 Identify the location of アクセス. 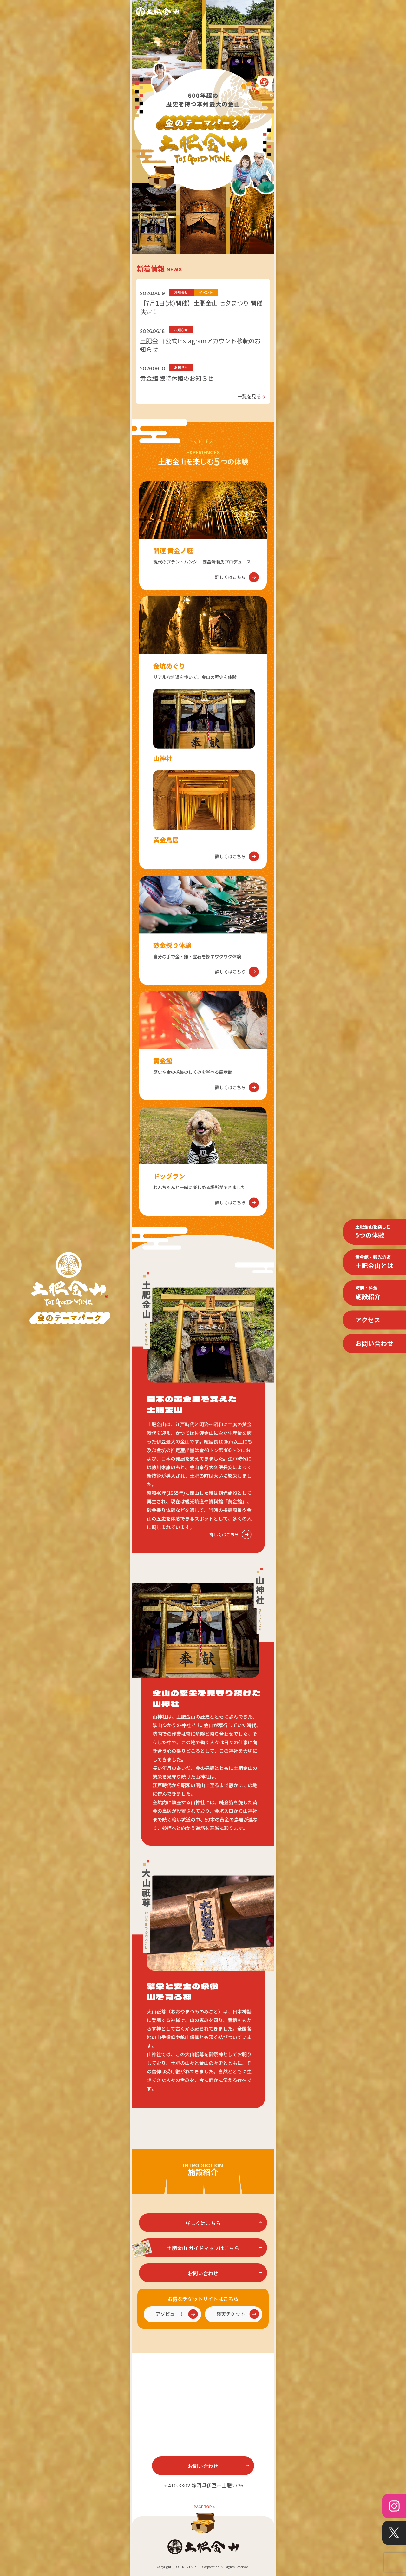
(367, 1319).